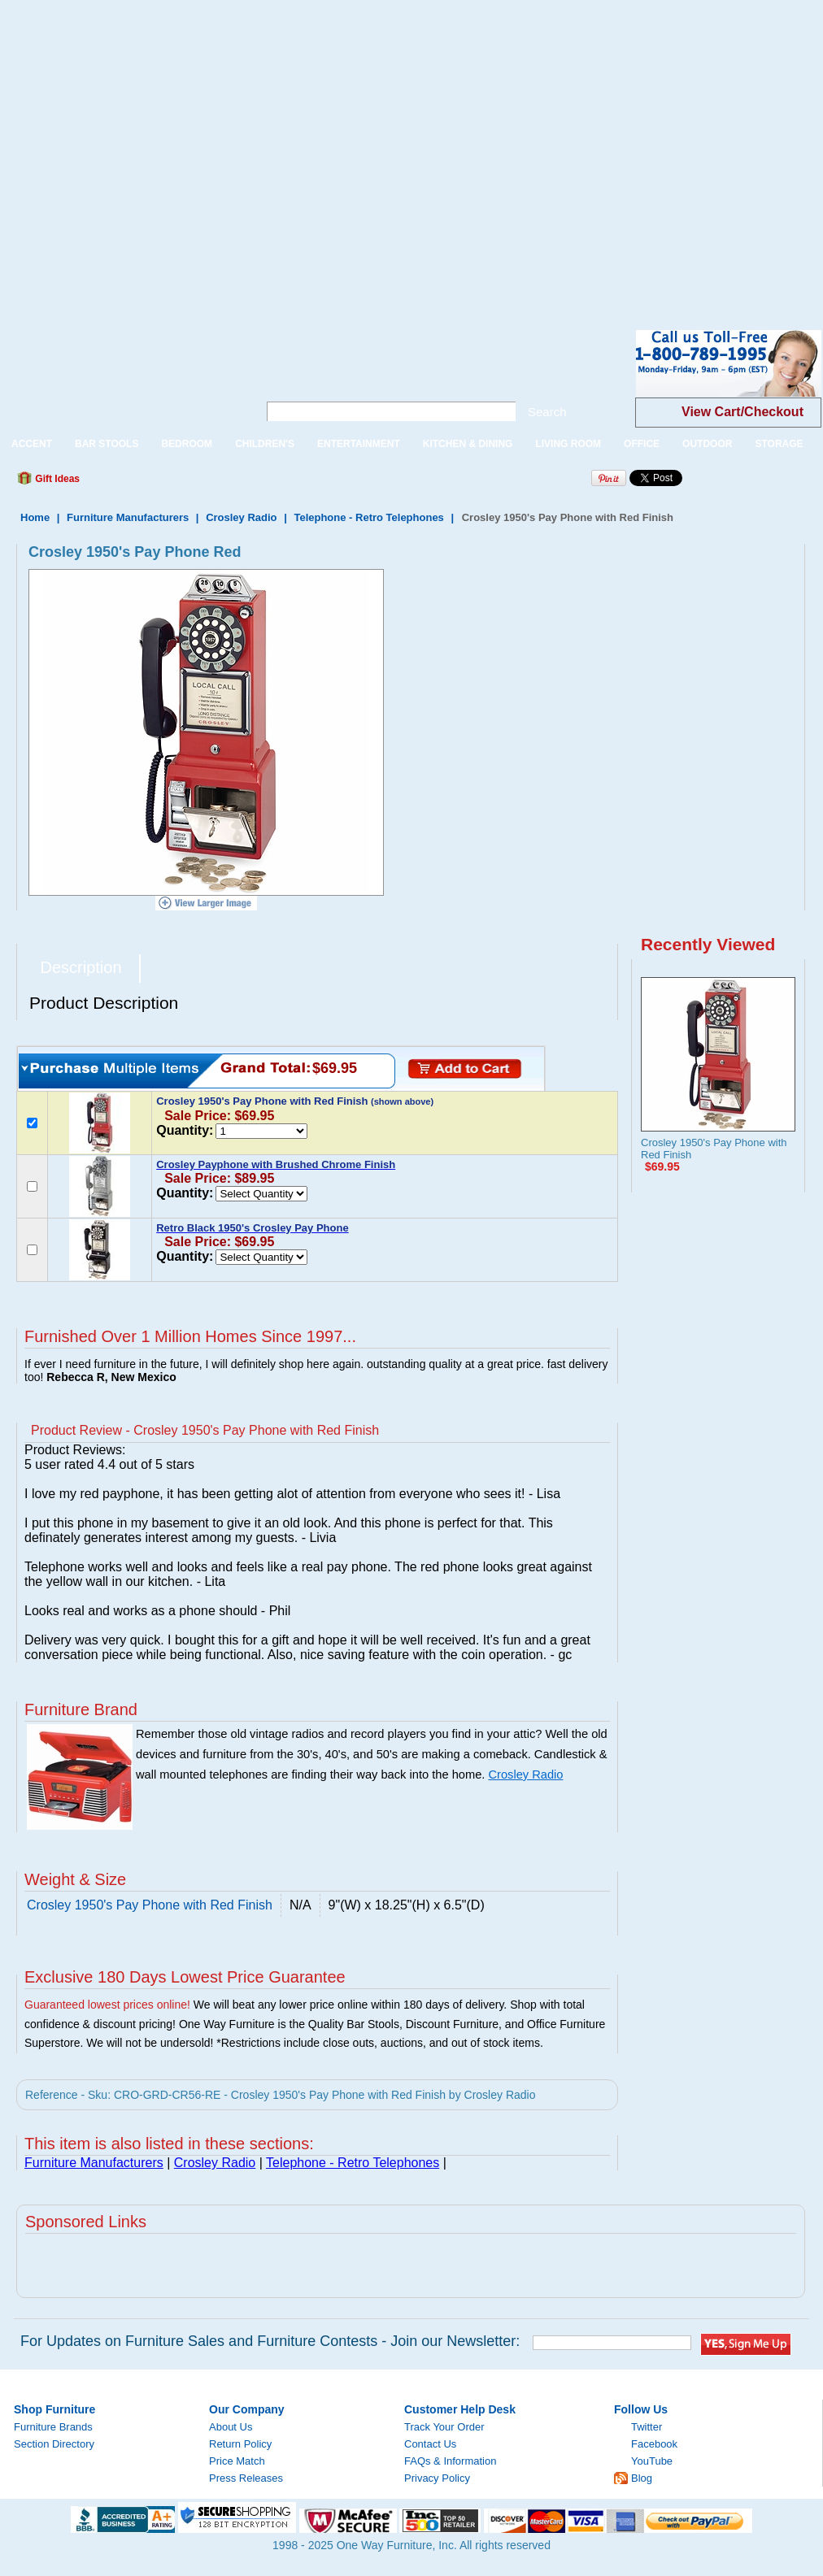 The height and width of the screenshot is (2576, 823). I want to click on LIVING ROOM, so click(568, 444).